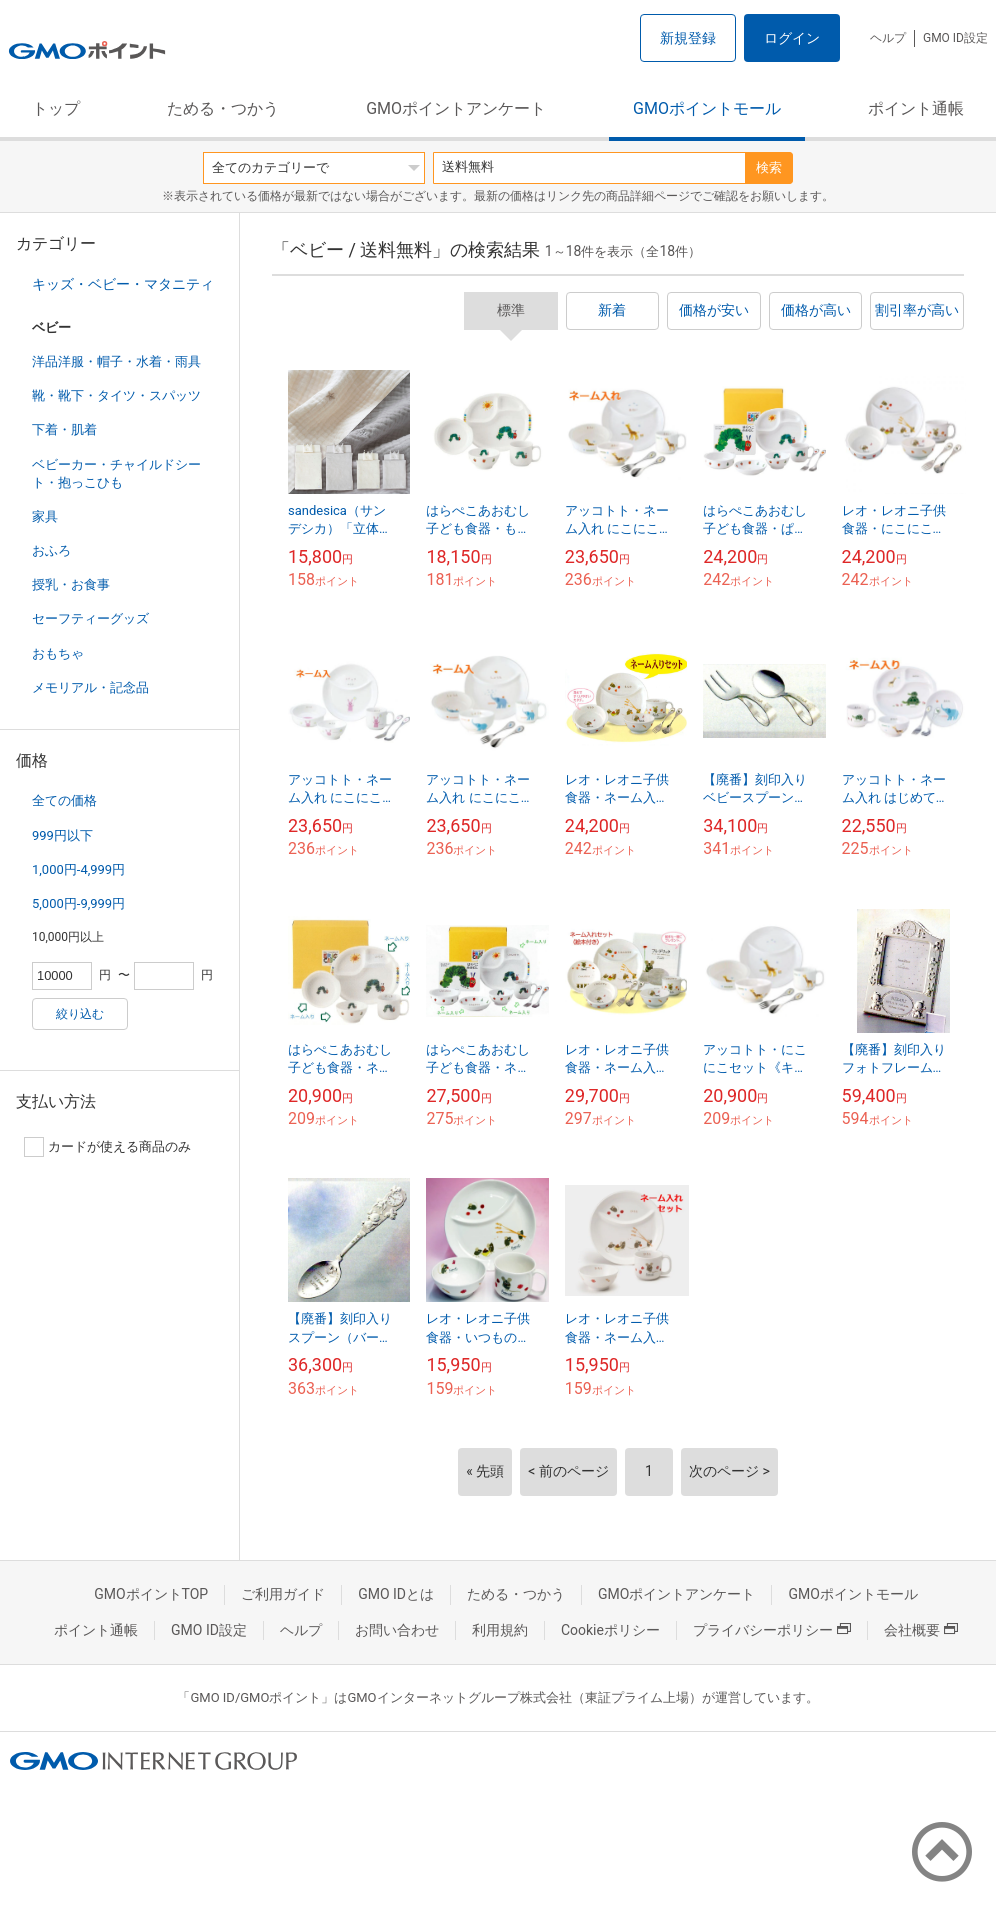 The height and width of the screenshot is (1918, 996). What do you see at coordinates (62, 835) in the screenshot?
I see `999円以下` at bounding box center [62, 835].